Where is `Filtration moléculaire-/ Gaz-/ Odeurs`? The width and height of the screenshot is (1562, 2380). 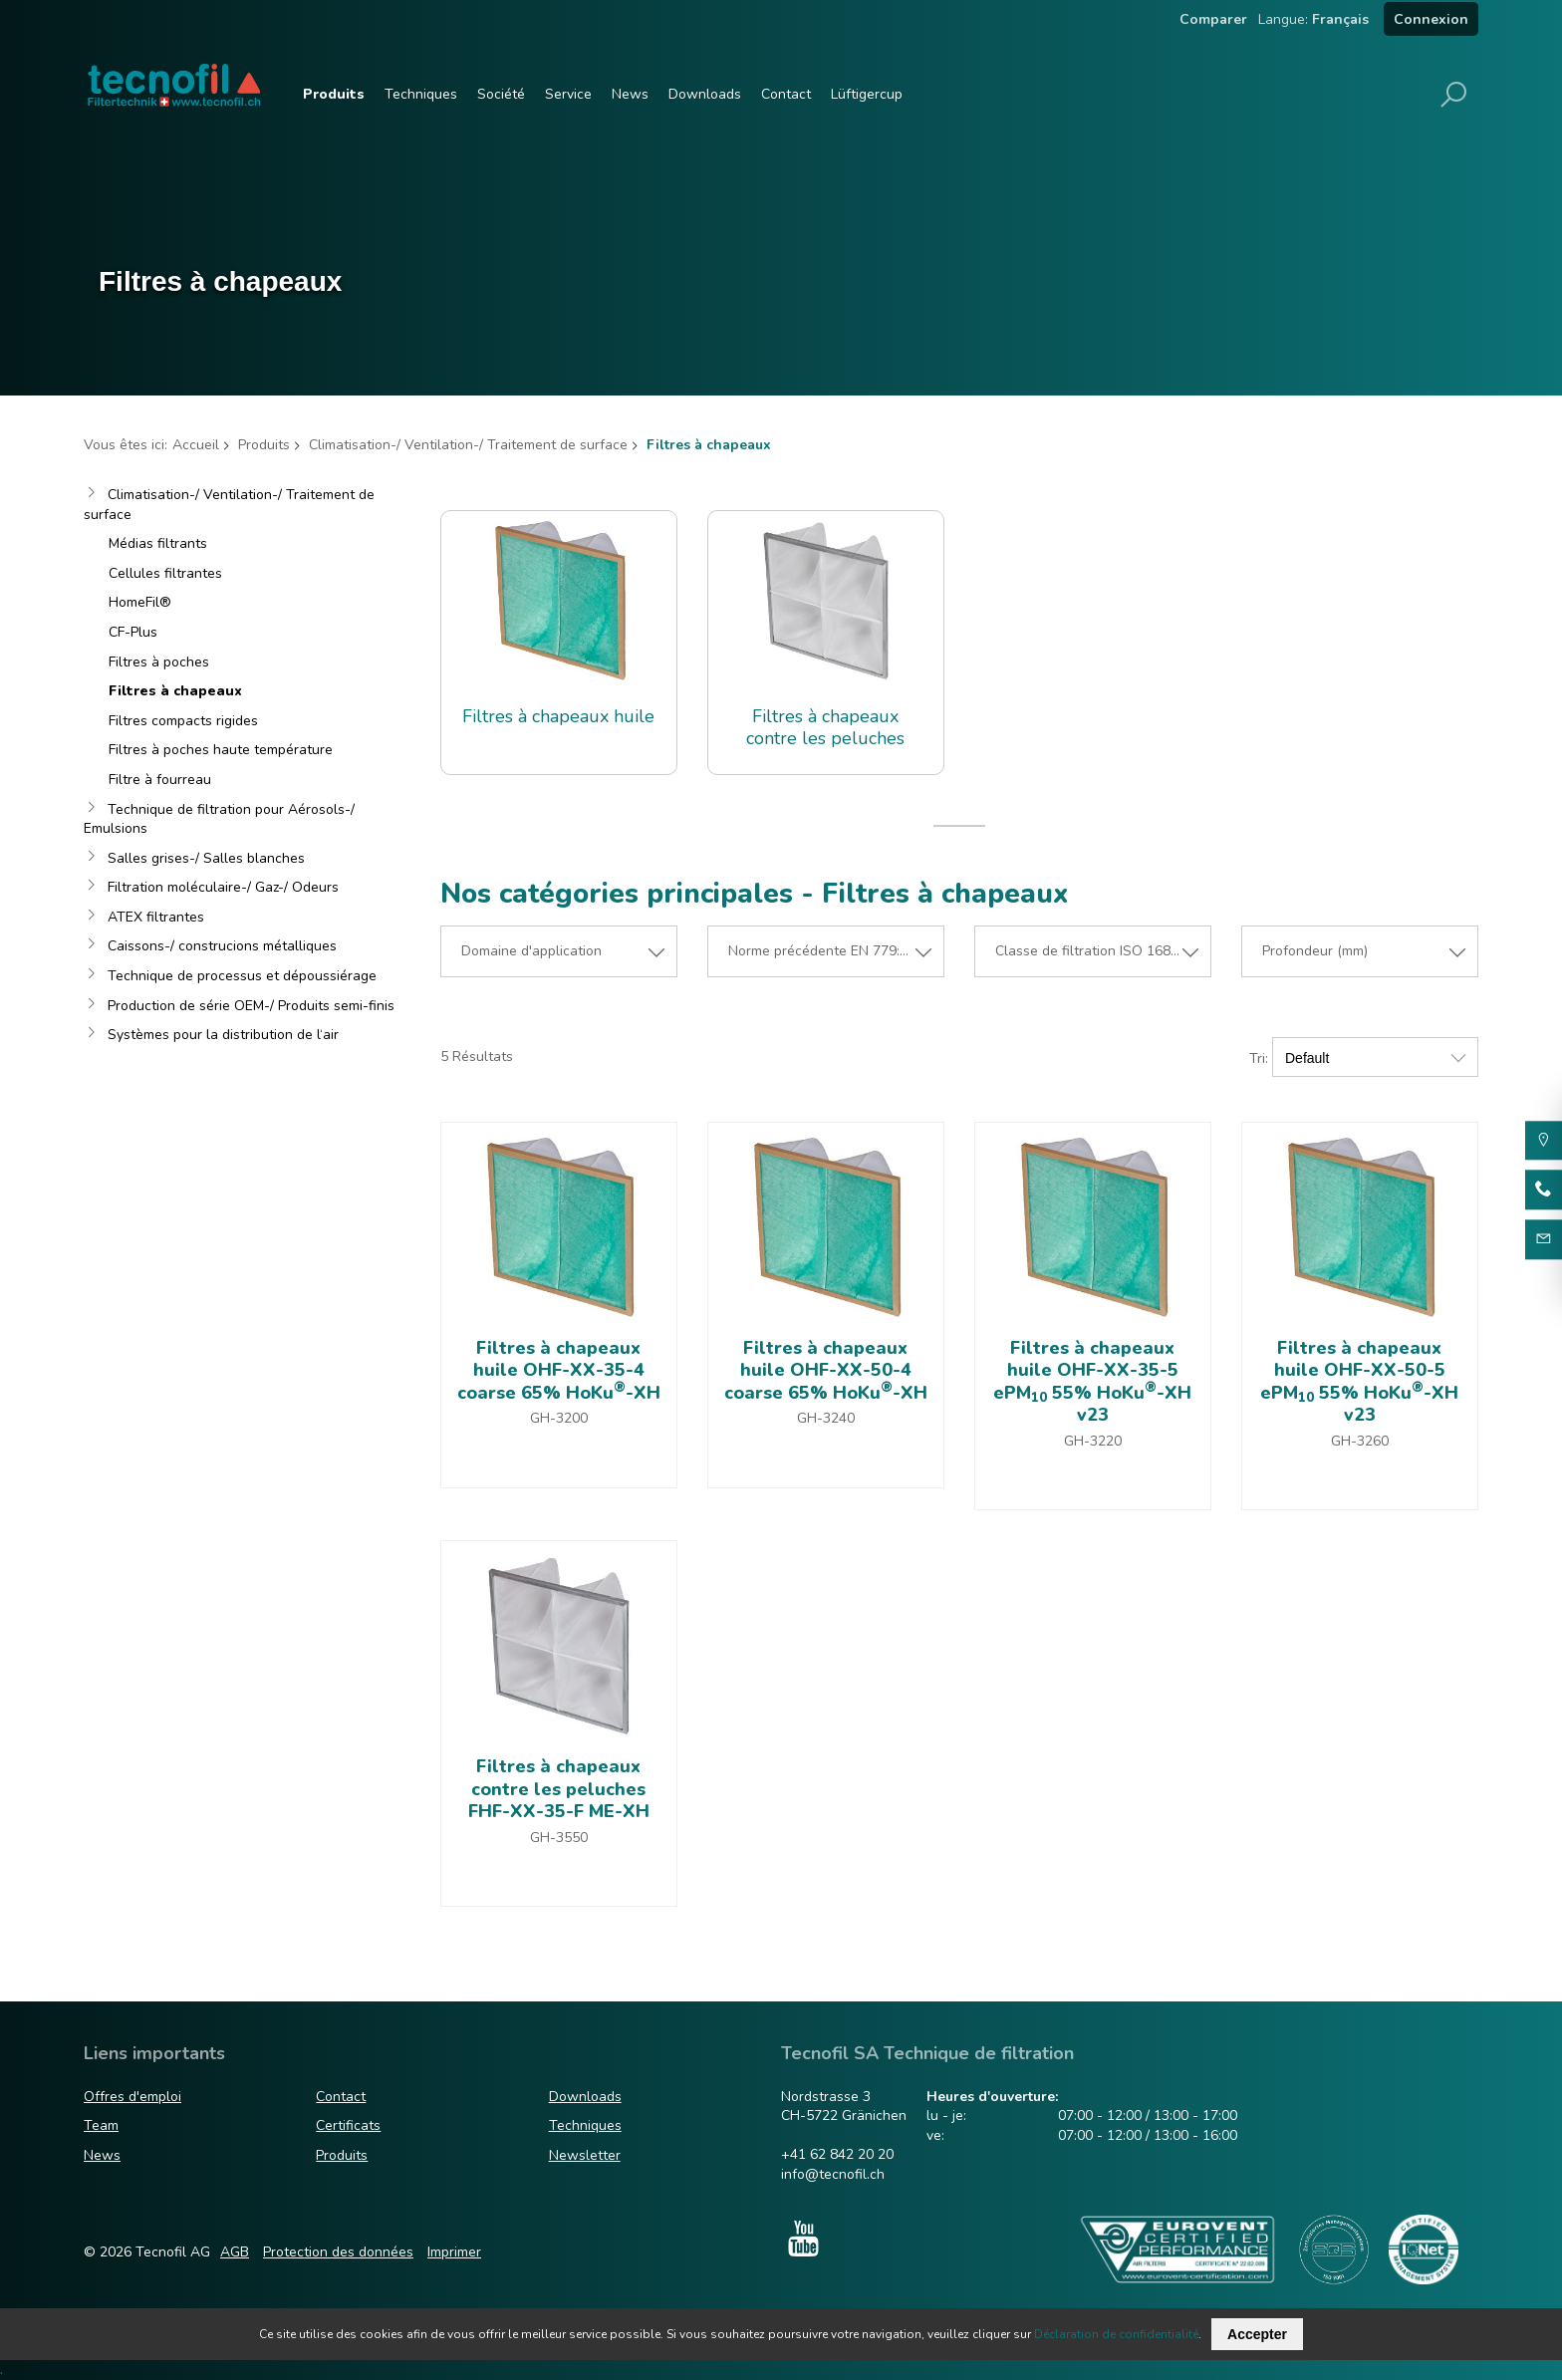
Filtration moléculaire-/ Gaz-/ Odeurs is located at coordinates (223, 887).